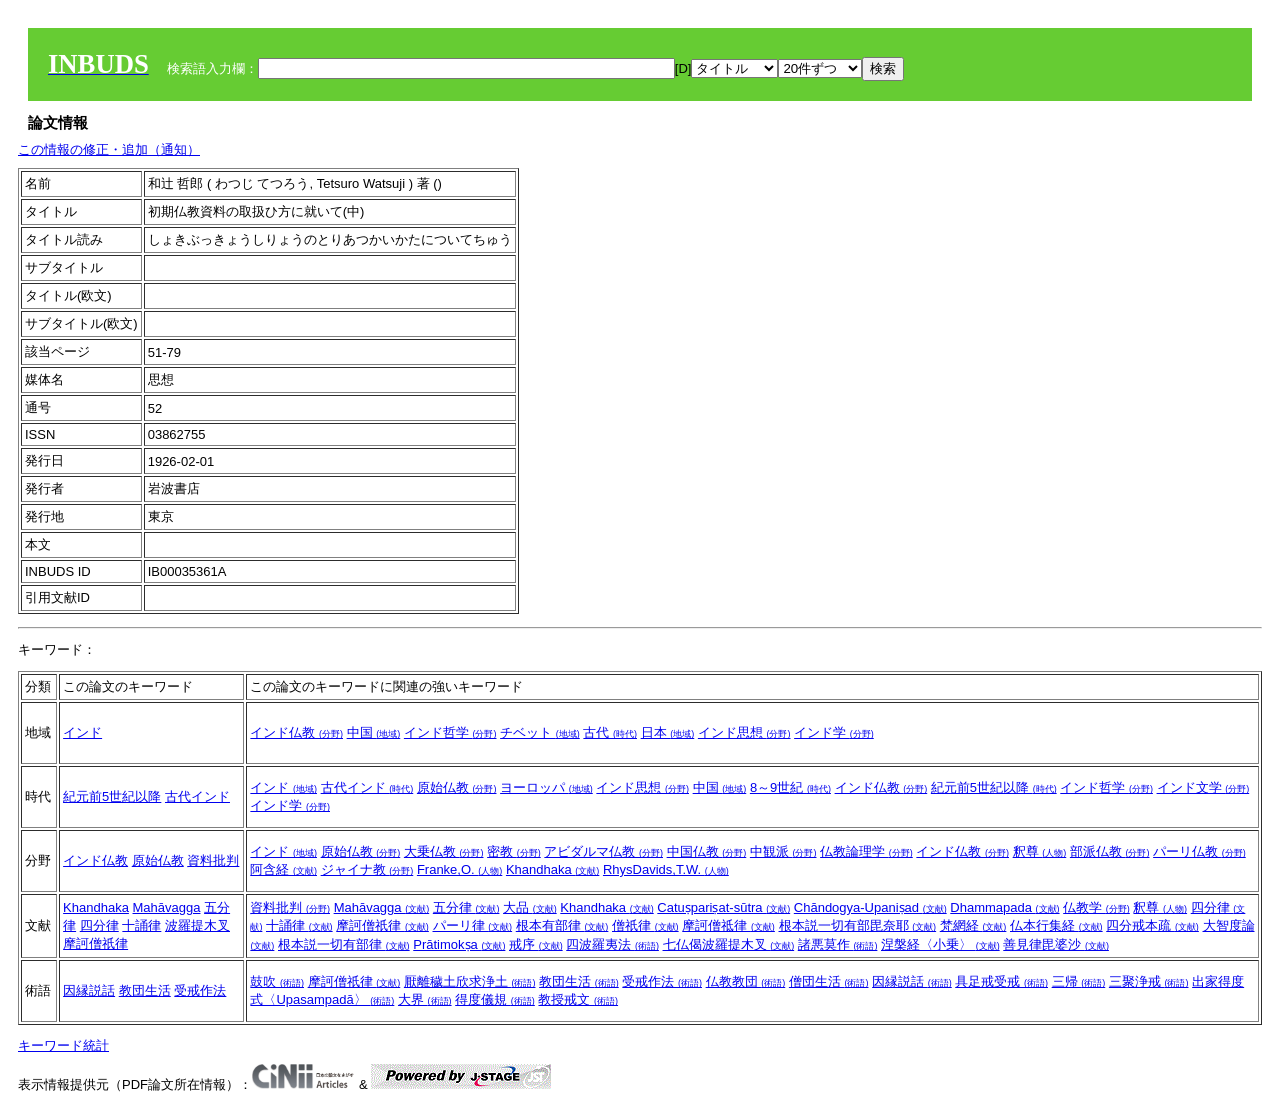 Image resolution: width=1280 pixels, height=1111 pixels. What do you see at coordinates (834, 732) in the screenshot?
I see `インド学` at bounding box center [834, 732].